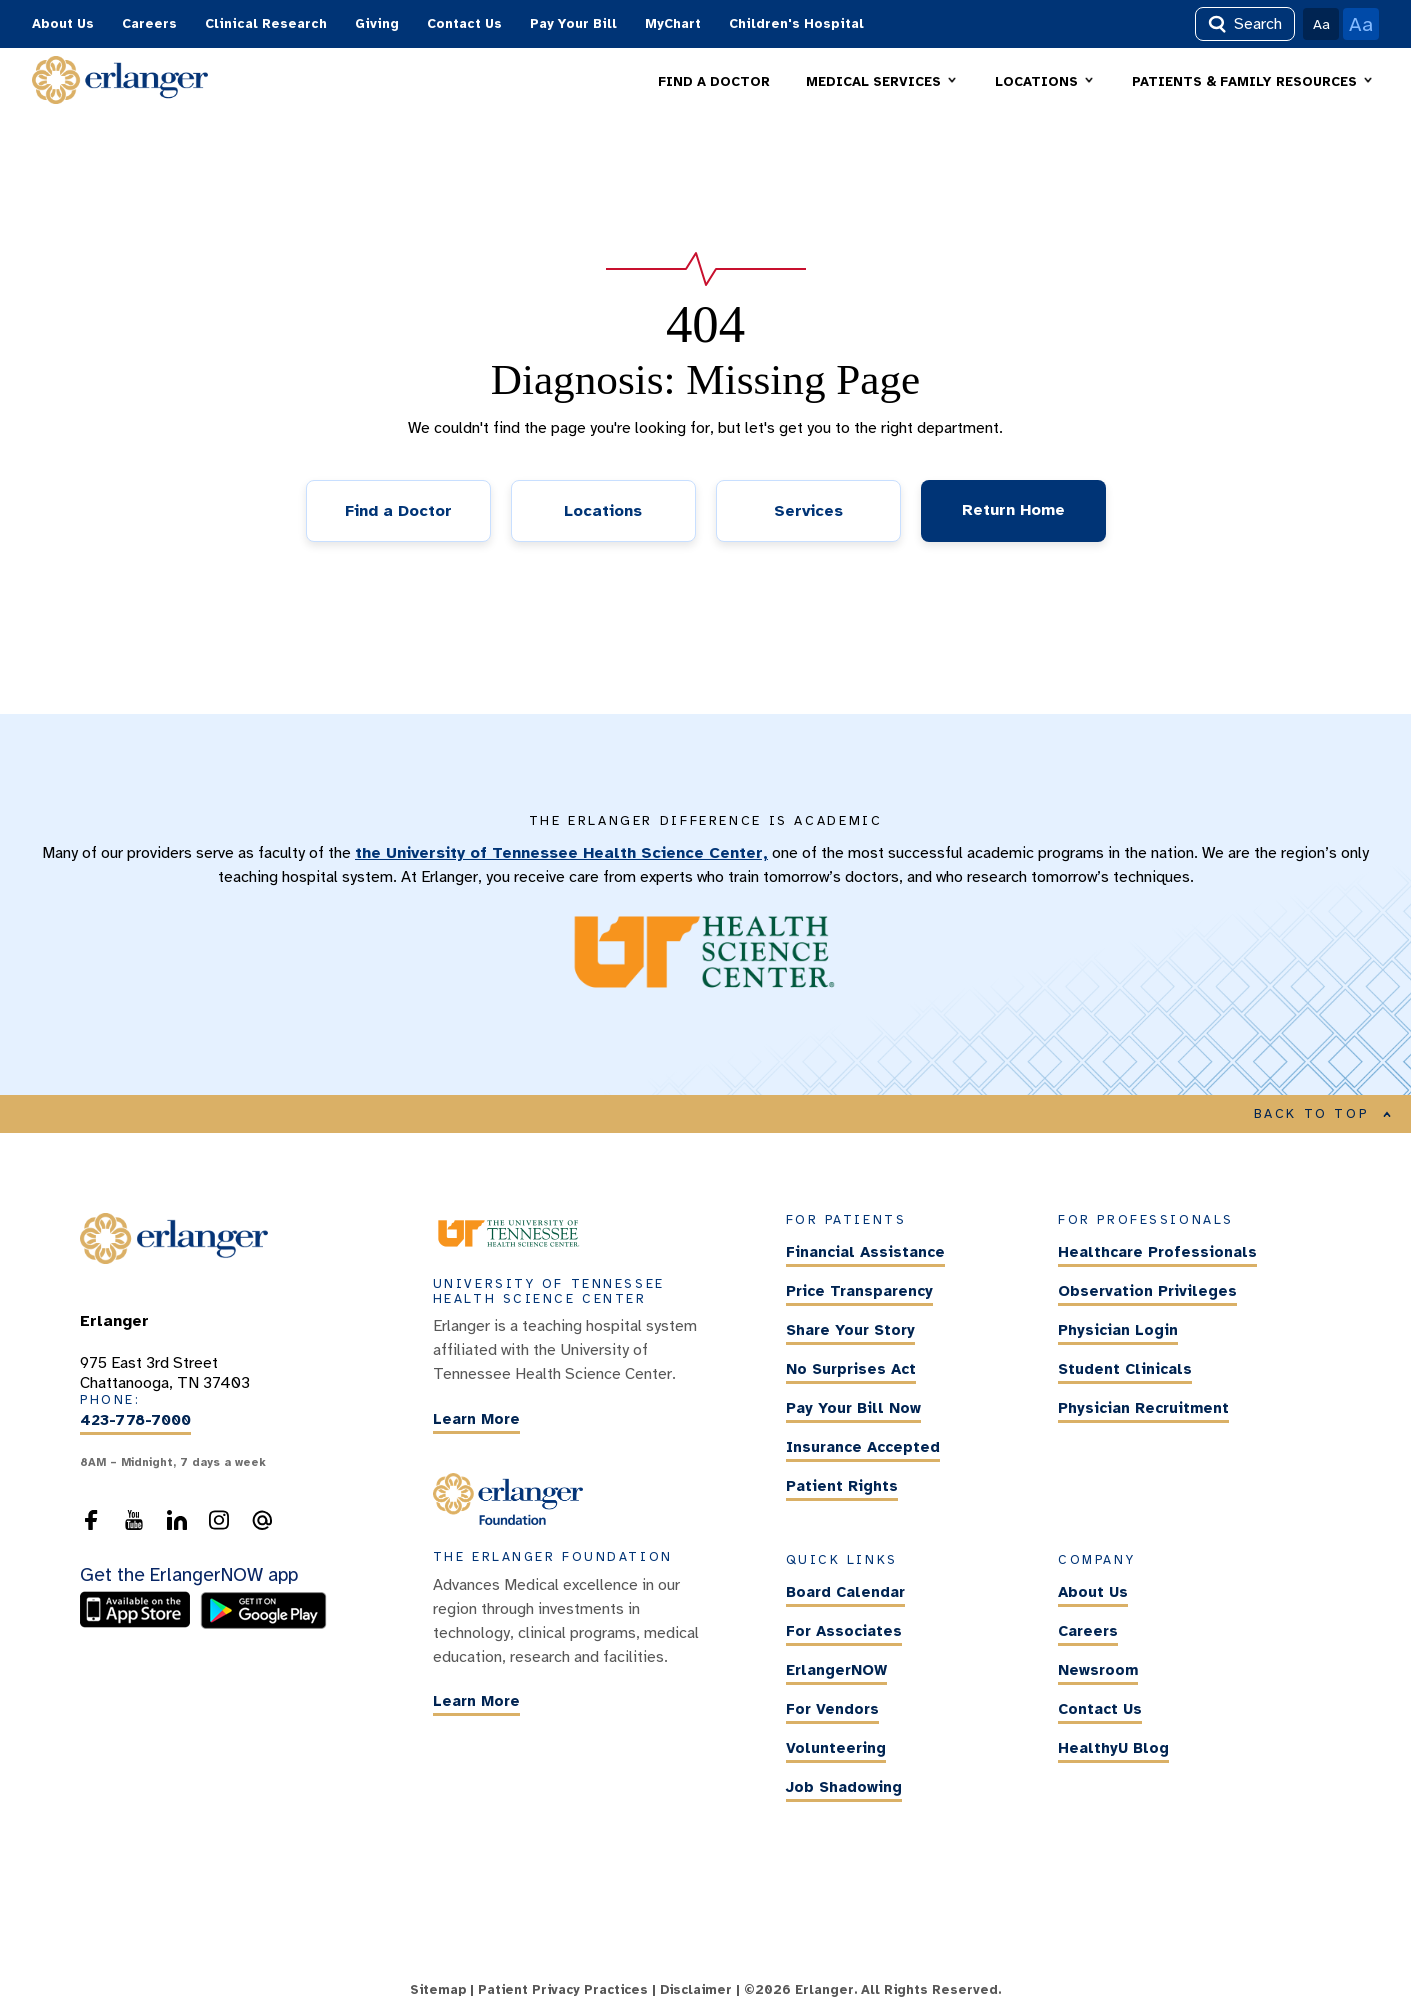  What do you see at coordinates (398, 511) in the screenshot?
I see `Find a Doctor` at bounding box center [398, 511].